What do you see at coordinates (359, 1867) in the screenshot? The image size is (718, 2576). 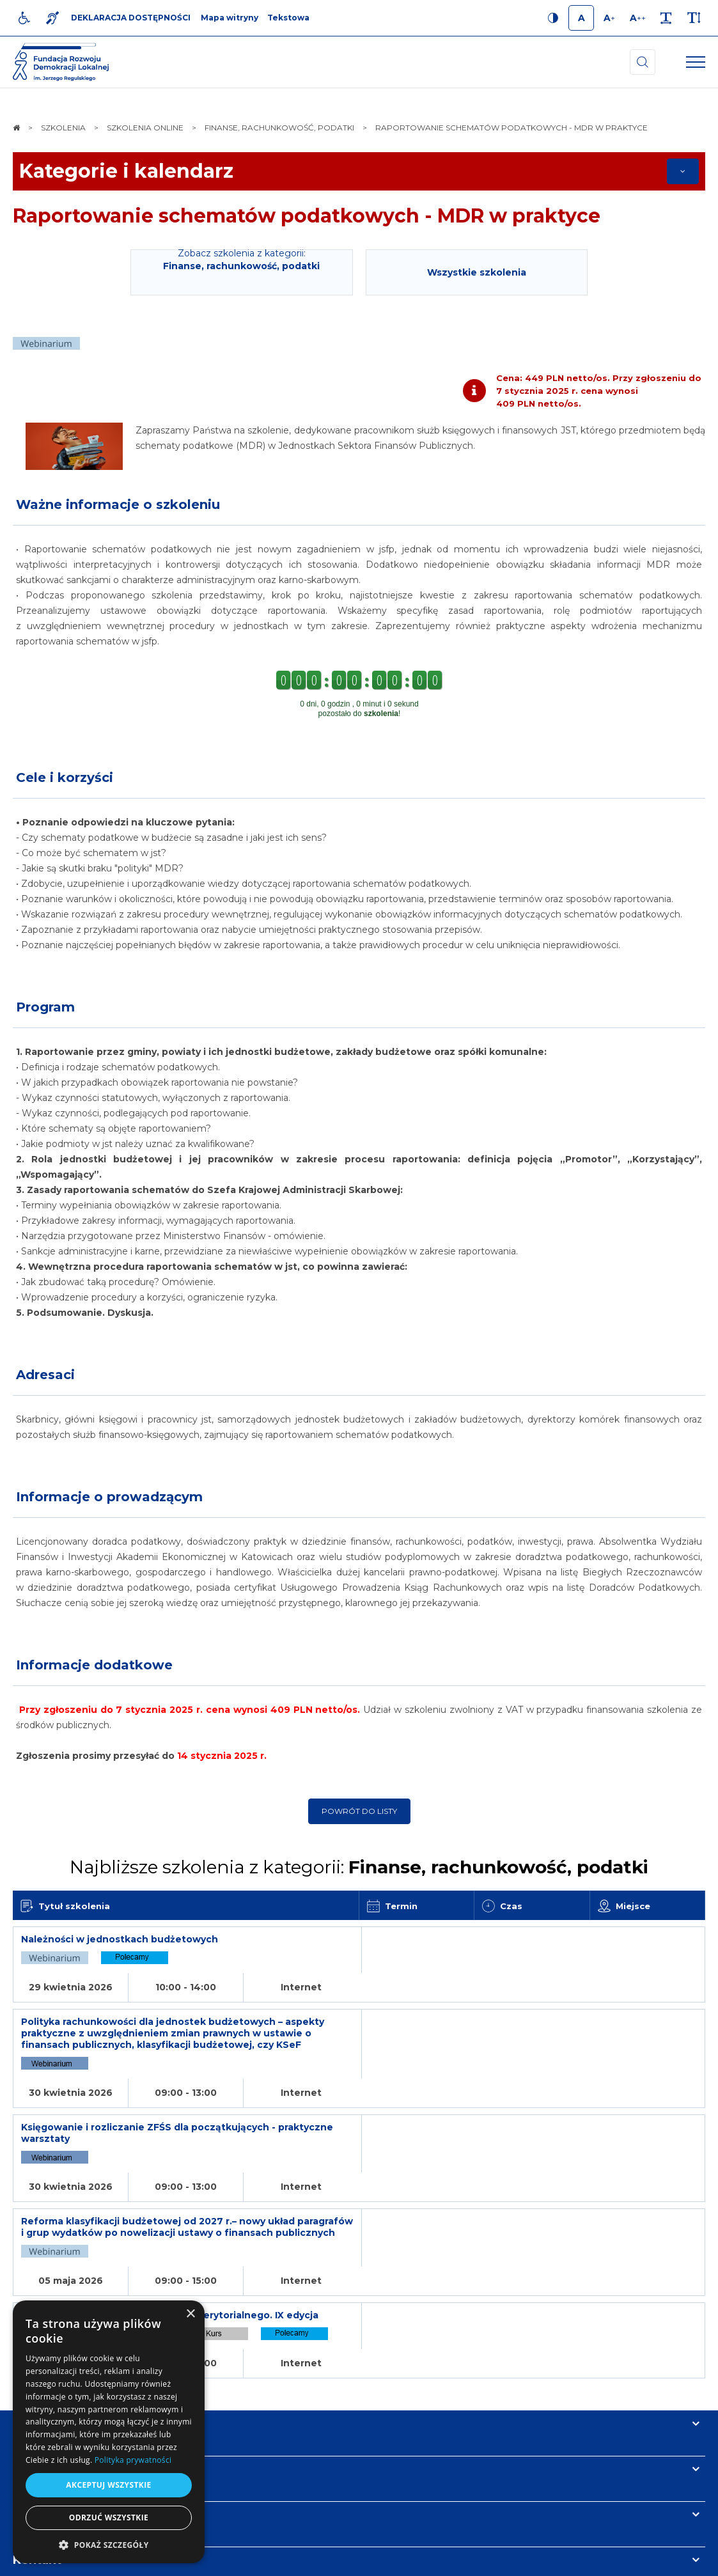 I see `Najbliższe szkolenia z kategorii:` at bounding box center [359, 1867].